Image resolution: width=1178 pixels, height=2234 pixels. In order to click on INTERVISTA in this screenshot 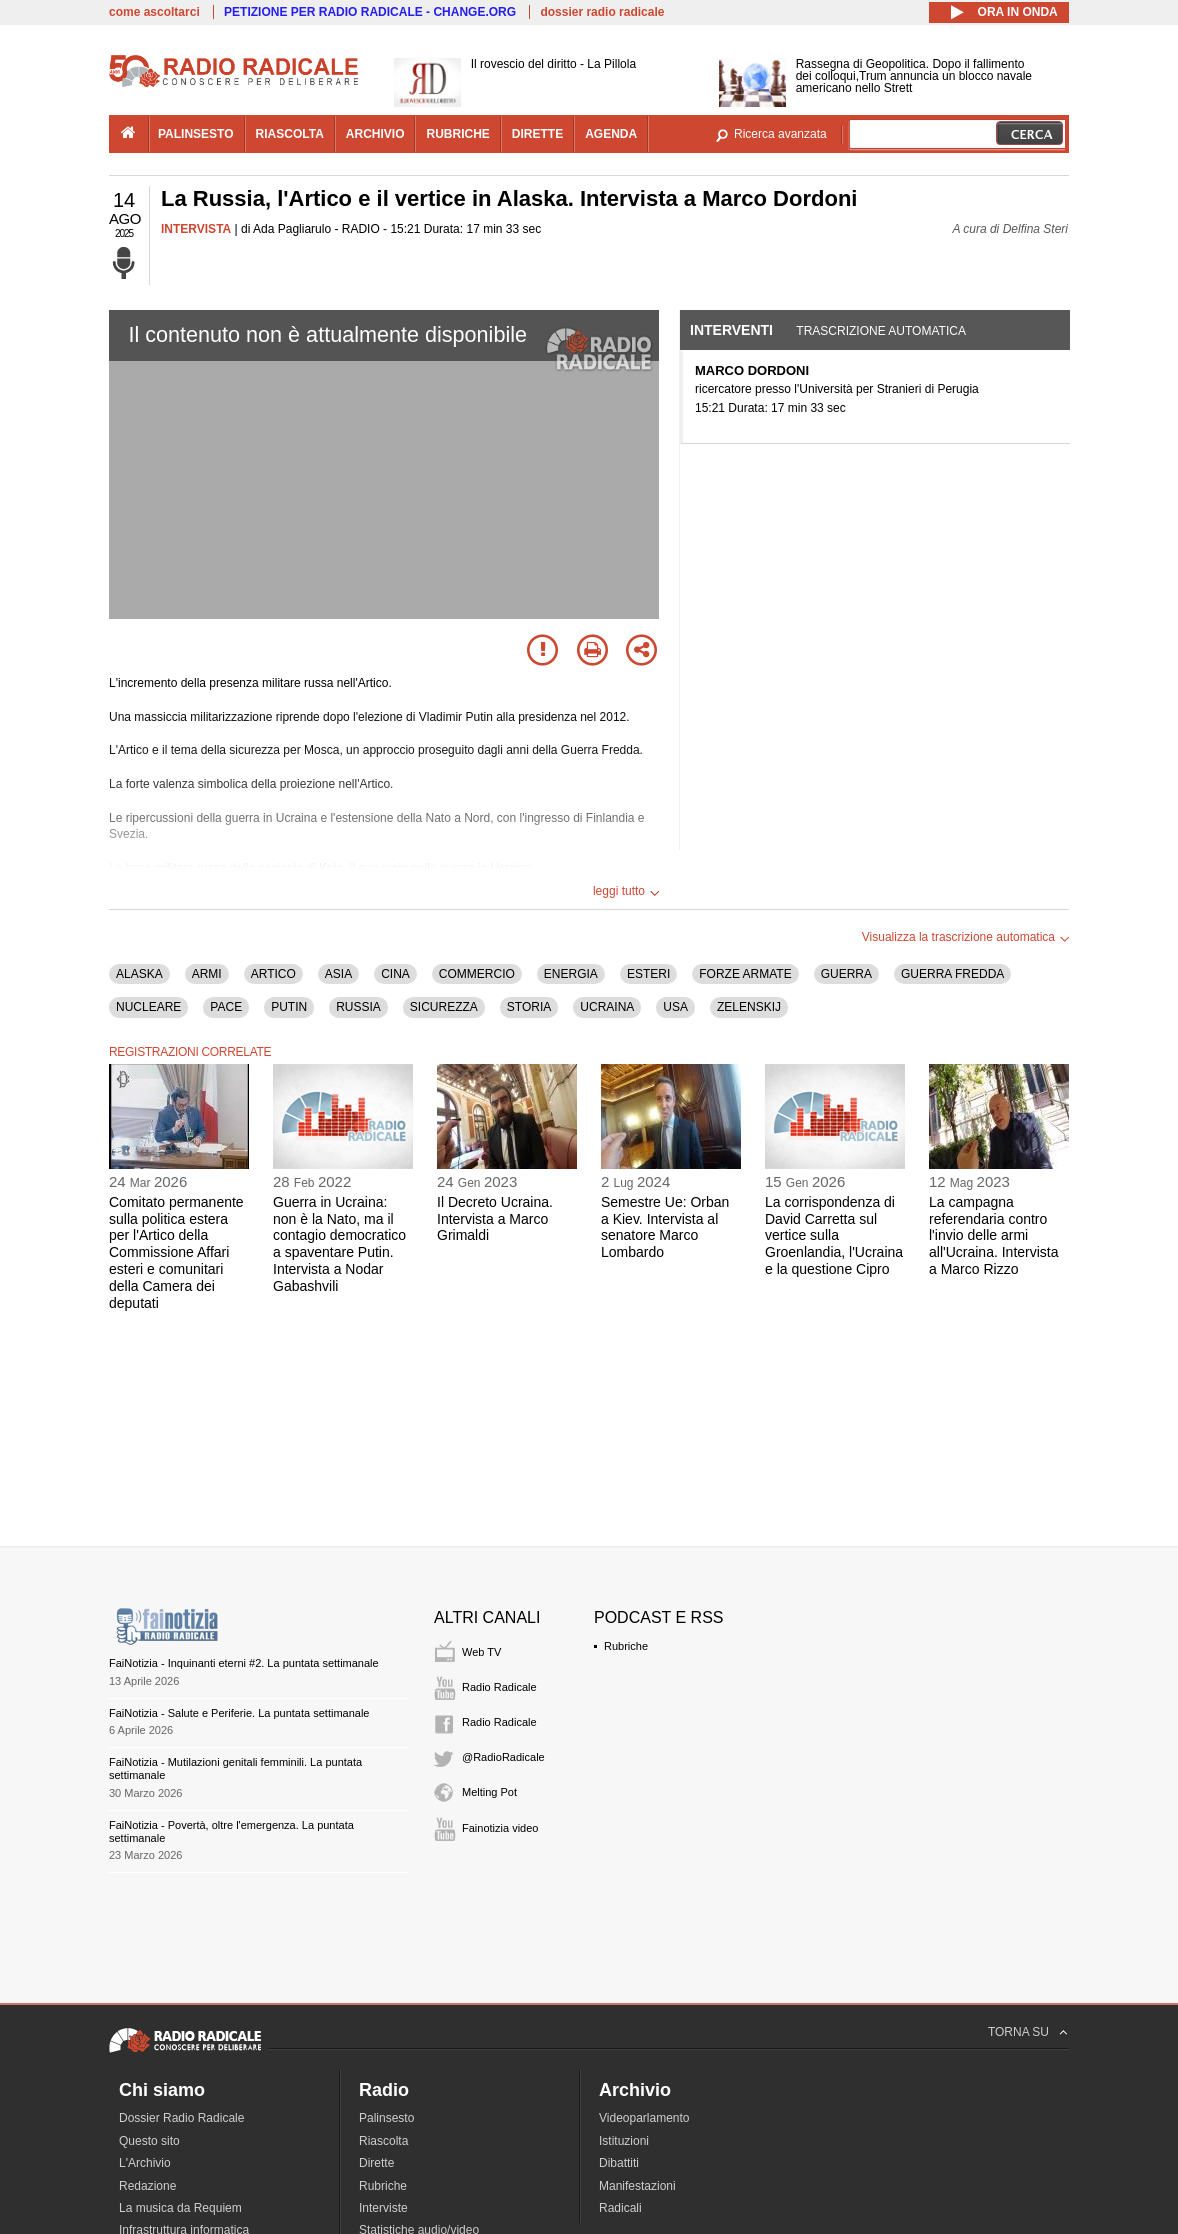, I will do `click(196, 229)`.